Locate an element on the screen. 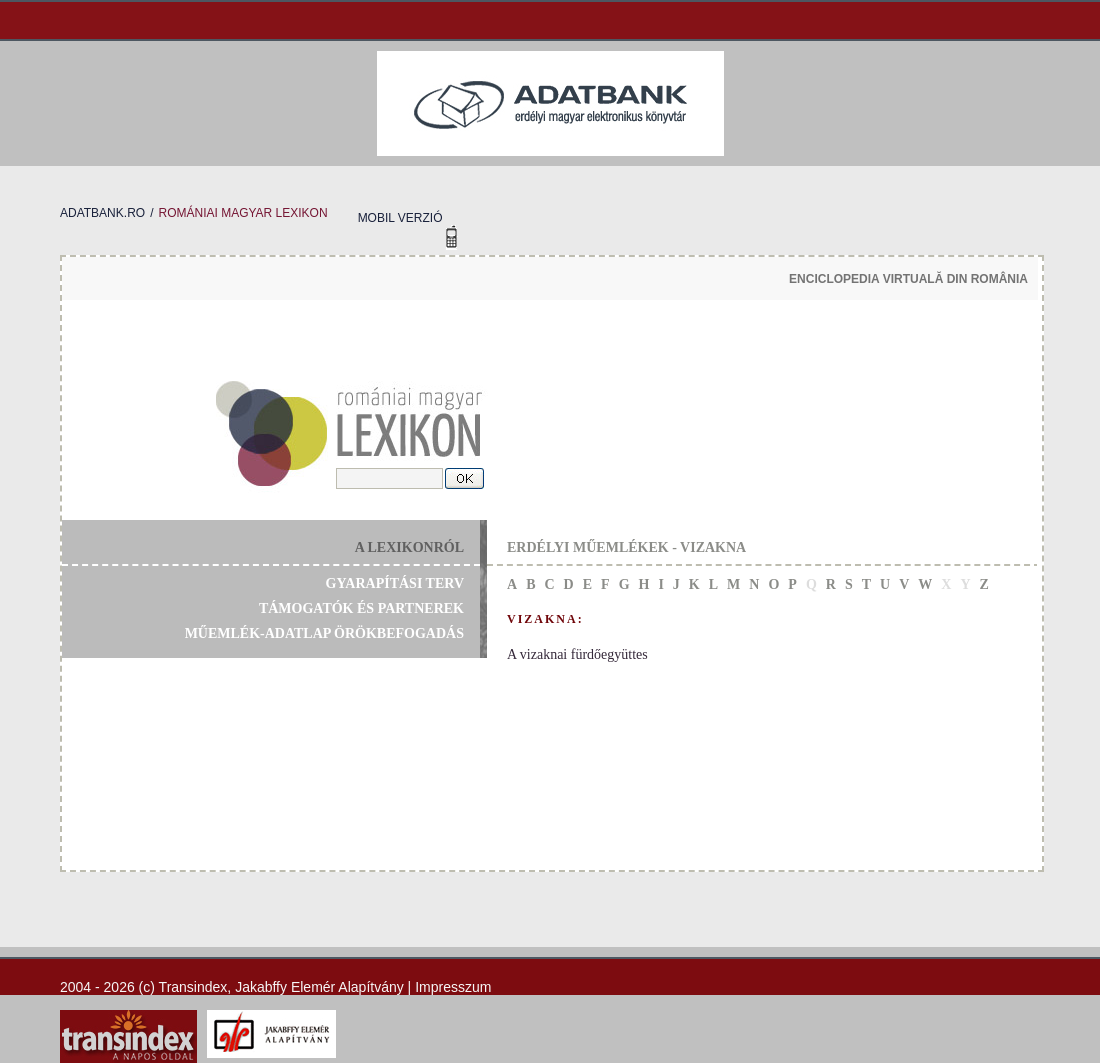  adatbank.ro is located at coordinates (102, 213).